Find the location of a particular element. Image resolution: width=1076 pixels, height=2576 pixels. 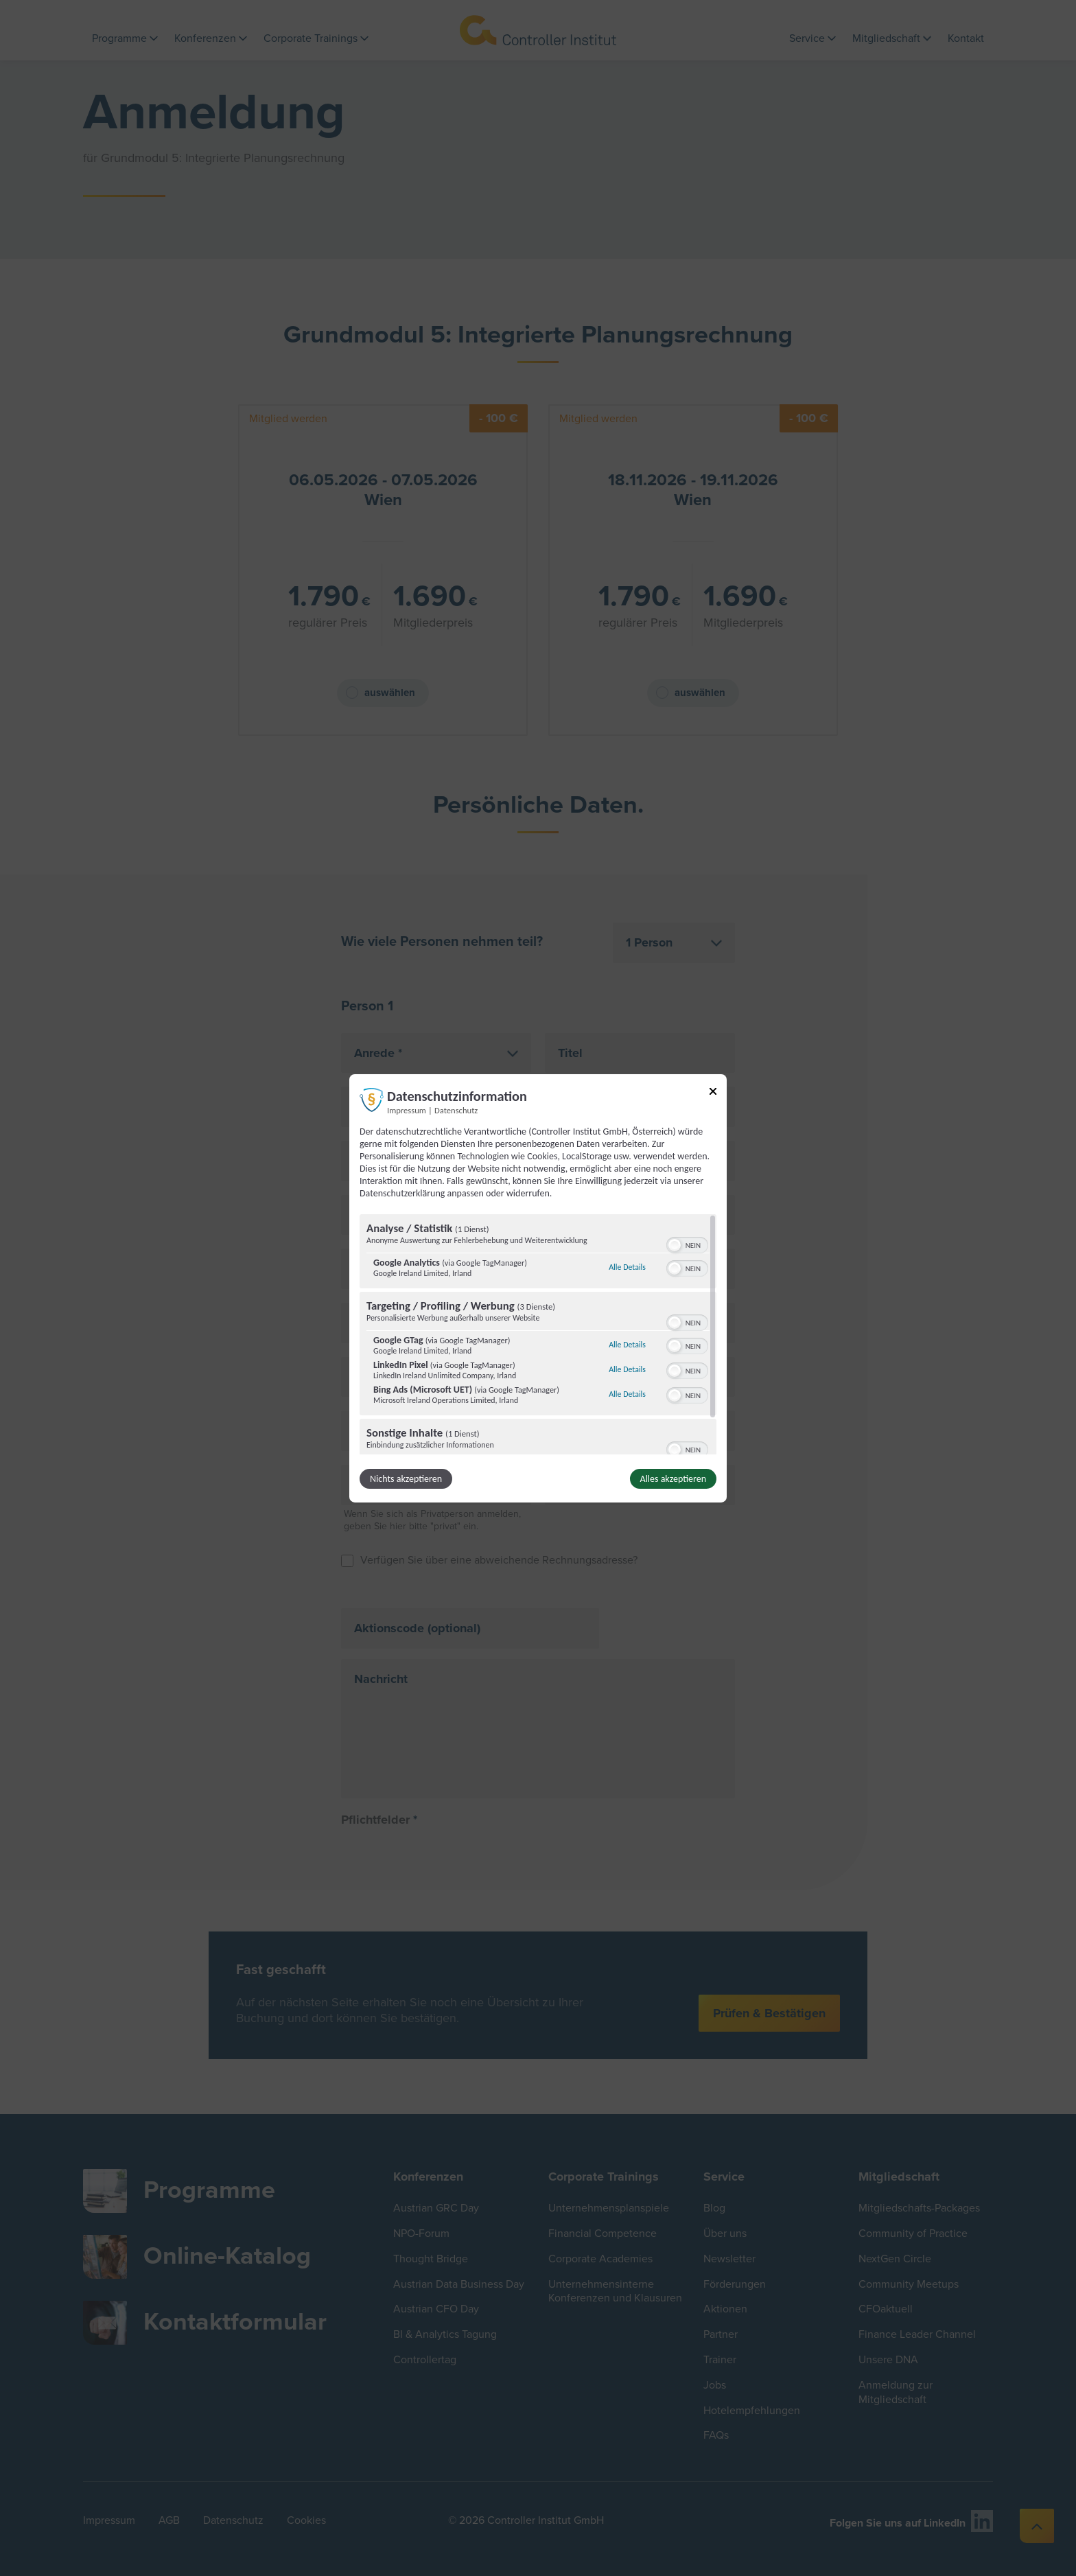

[Link zum Schließen des Popups] is located at coordinates (713, 1093).